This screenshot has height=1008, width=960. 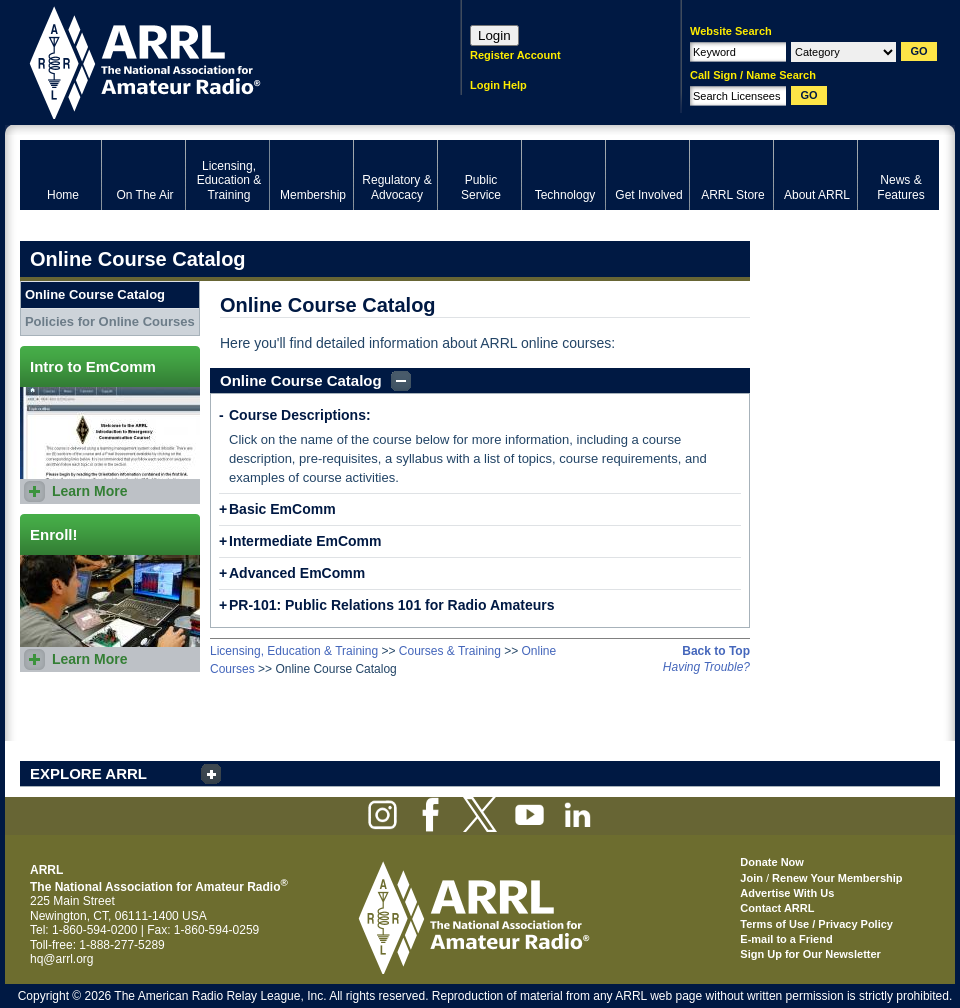 What do you see at coordinates (787, 893) in the screenshot?
I see `Advertise With Us` at bounding box center [787, 893].